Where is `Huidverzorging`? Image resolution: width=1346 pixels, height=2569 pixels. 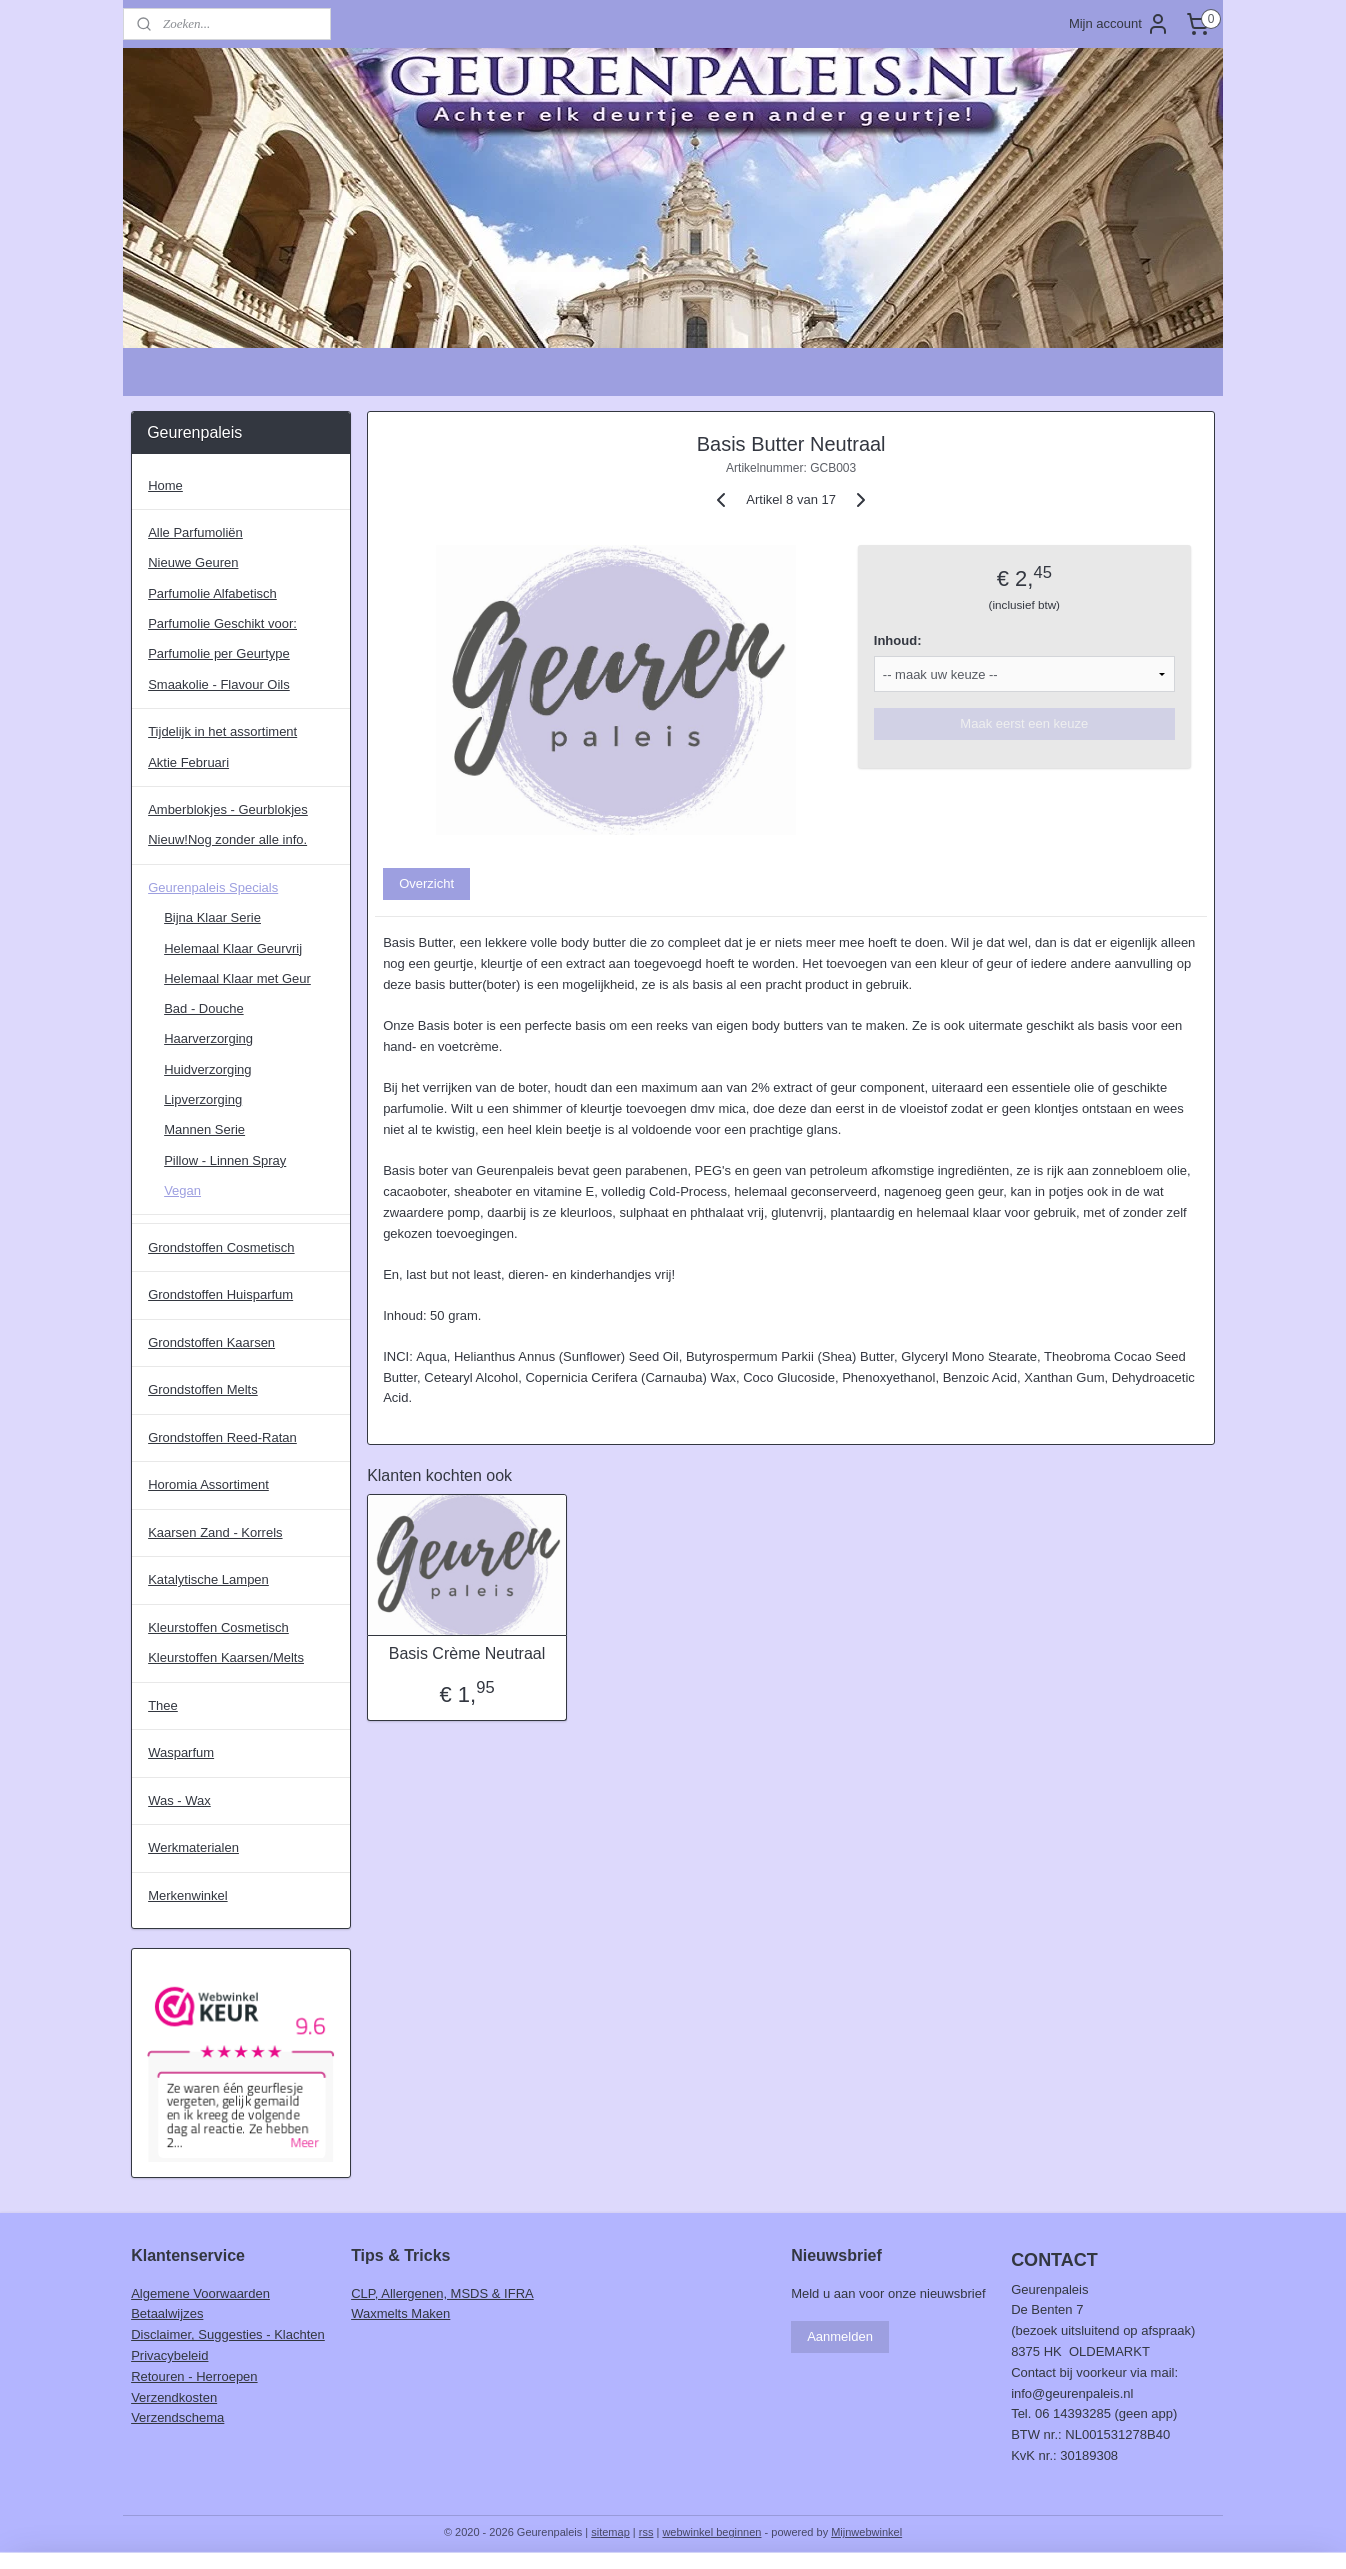
Huidverzorging is located at coordinates (207, 1069).